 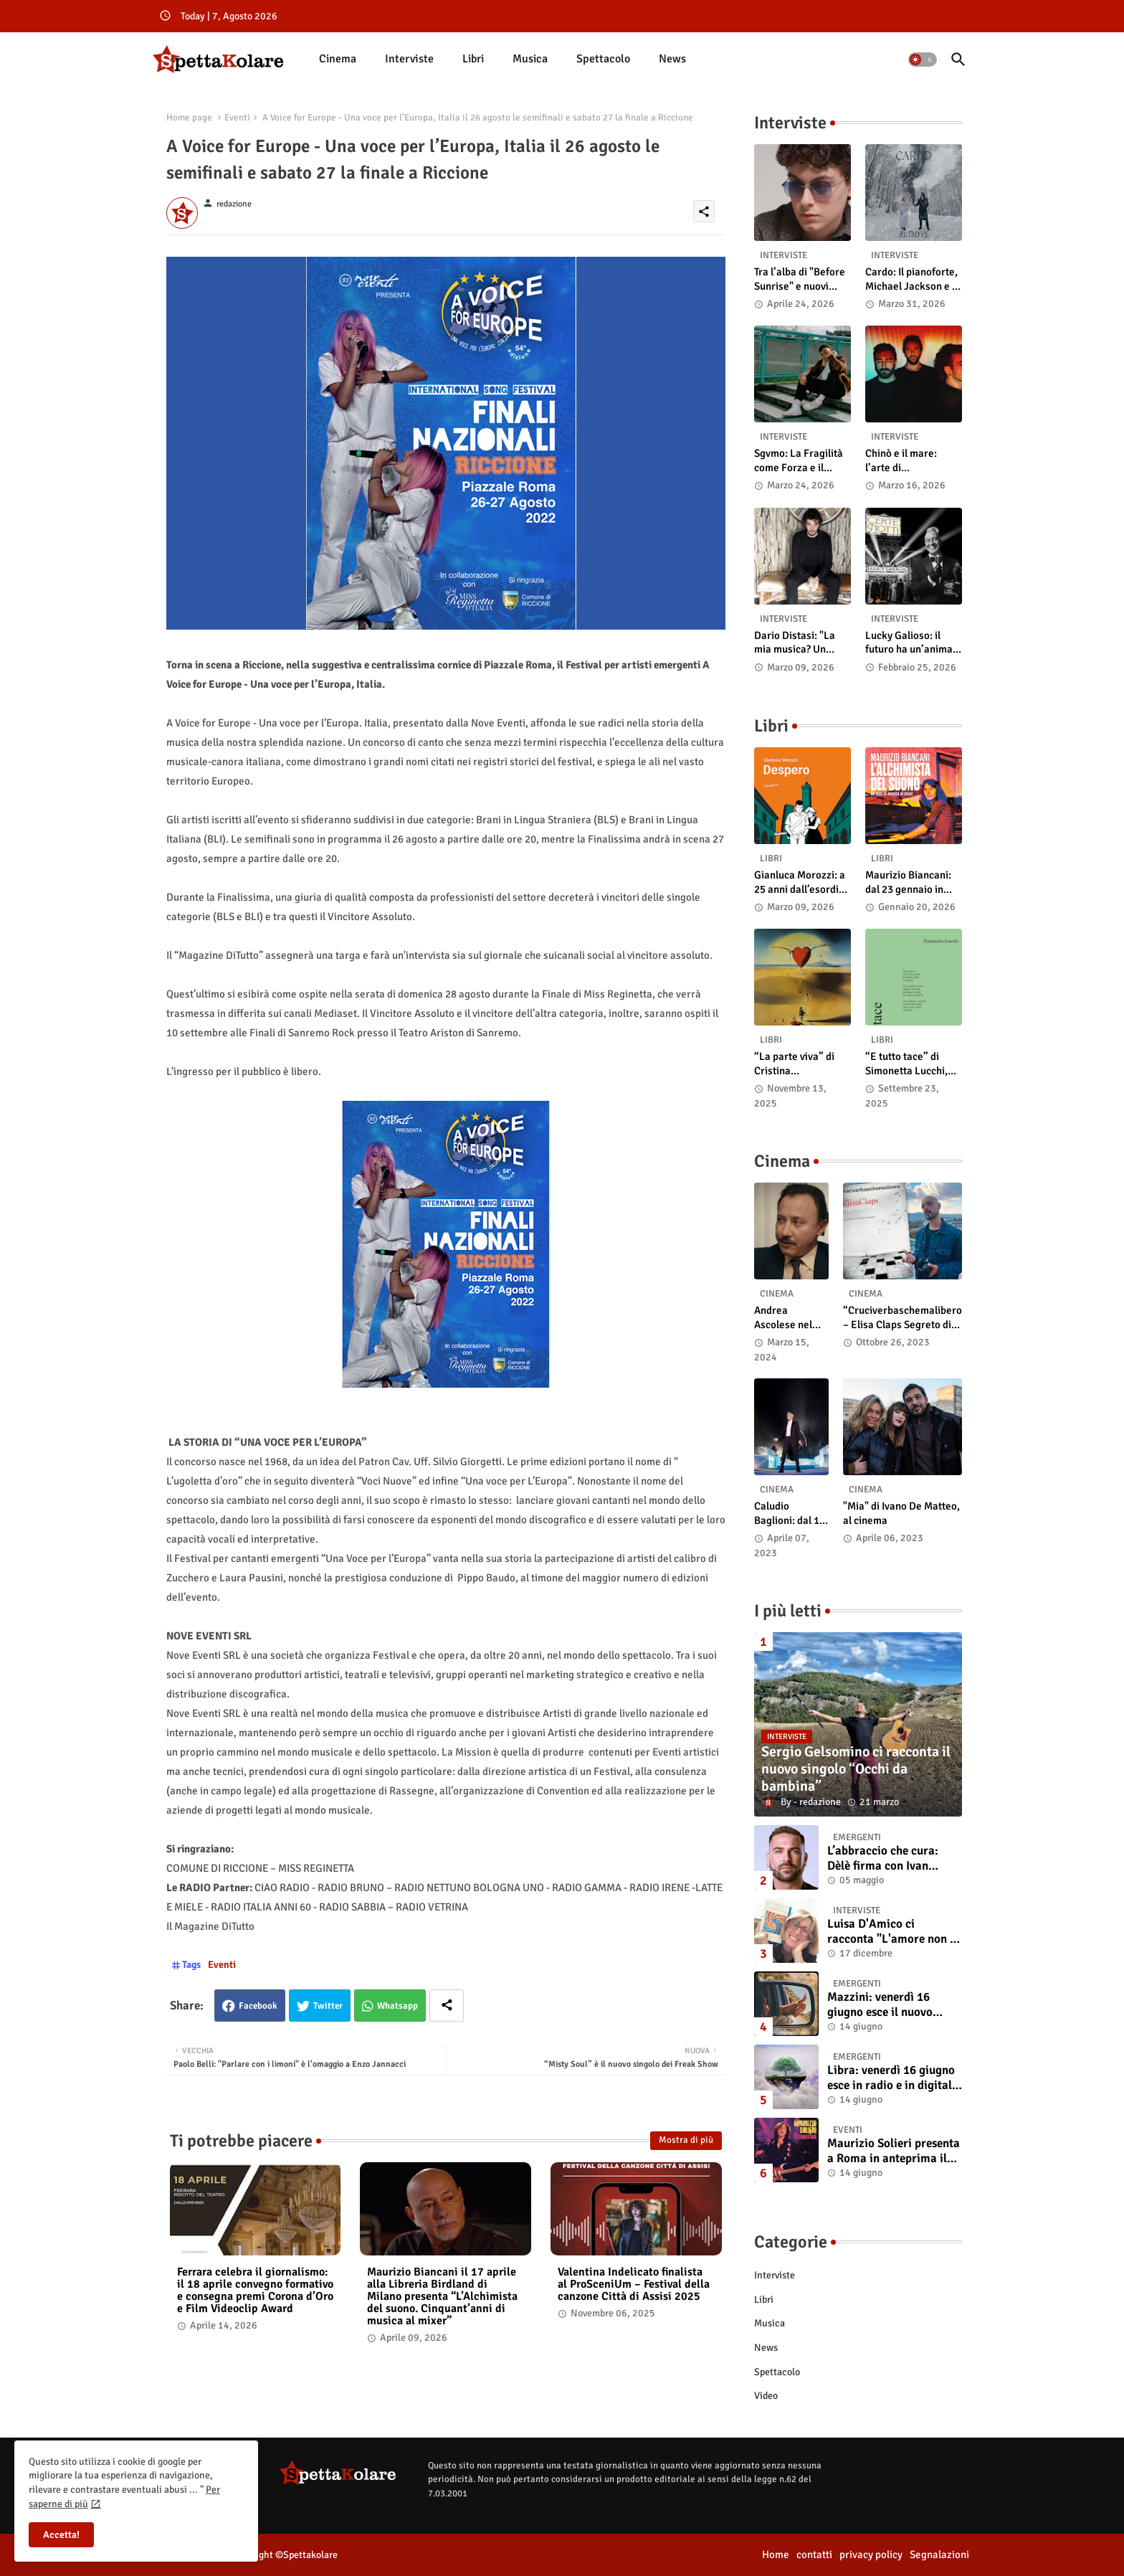 What do you see at coordinates (337, 59) in the screenshot?
I see `Cinema` at bounding box center [337, 59].